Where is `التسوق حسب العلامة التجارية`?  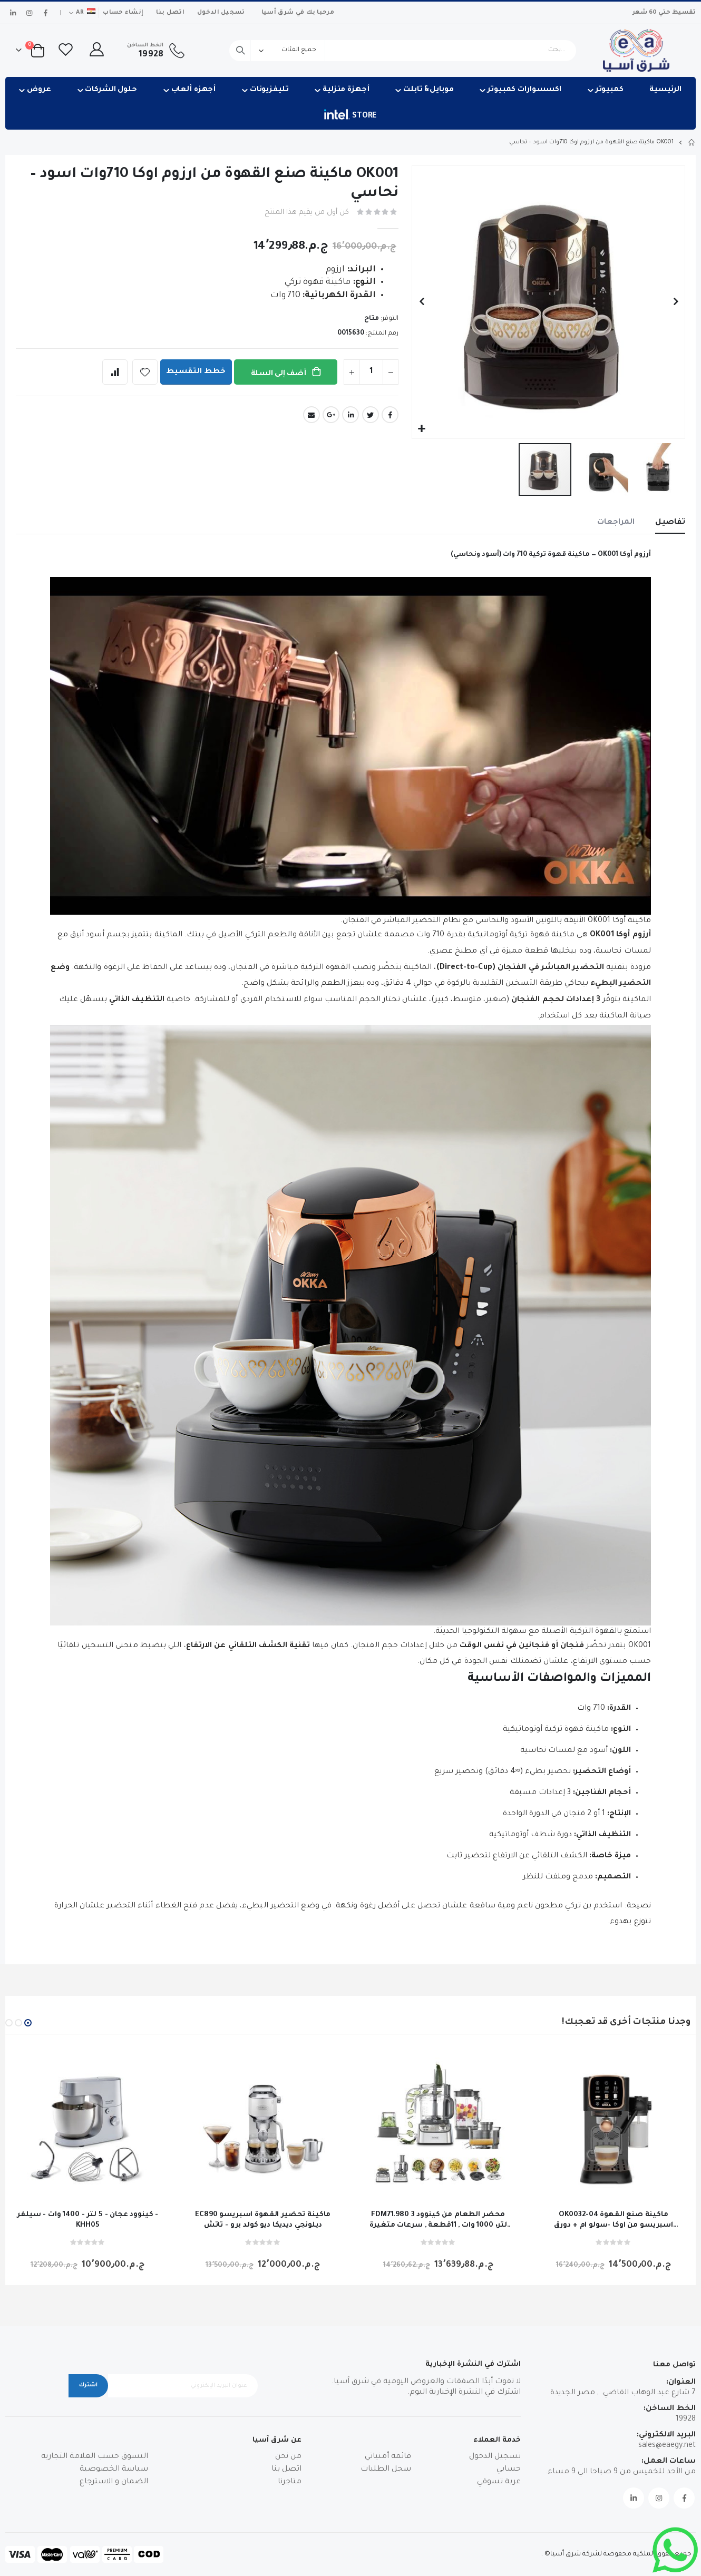
التسوق حسب العلامة التجارية is located at coordinates (94, 2457).